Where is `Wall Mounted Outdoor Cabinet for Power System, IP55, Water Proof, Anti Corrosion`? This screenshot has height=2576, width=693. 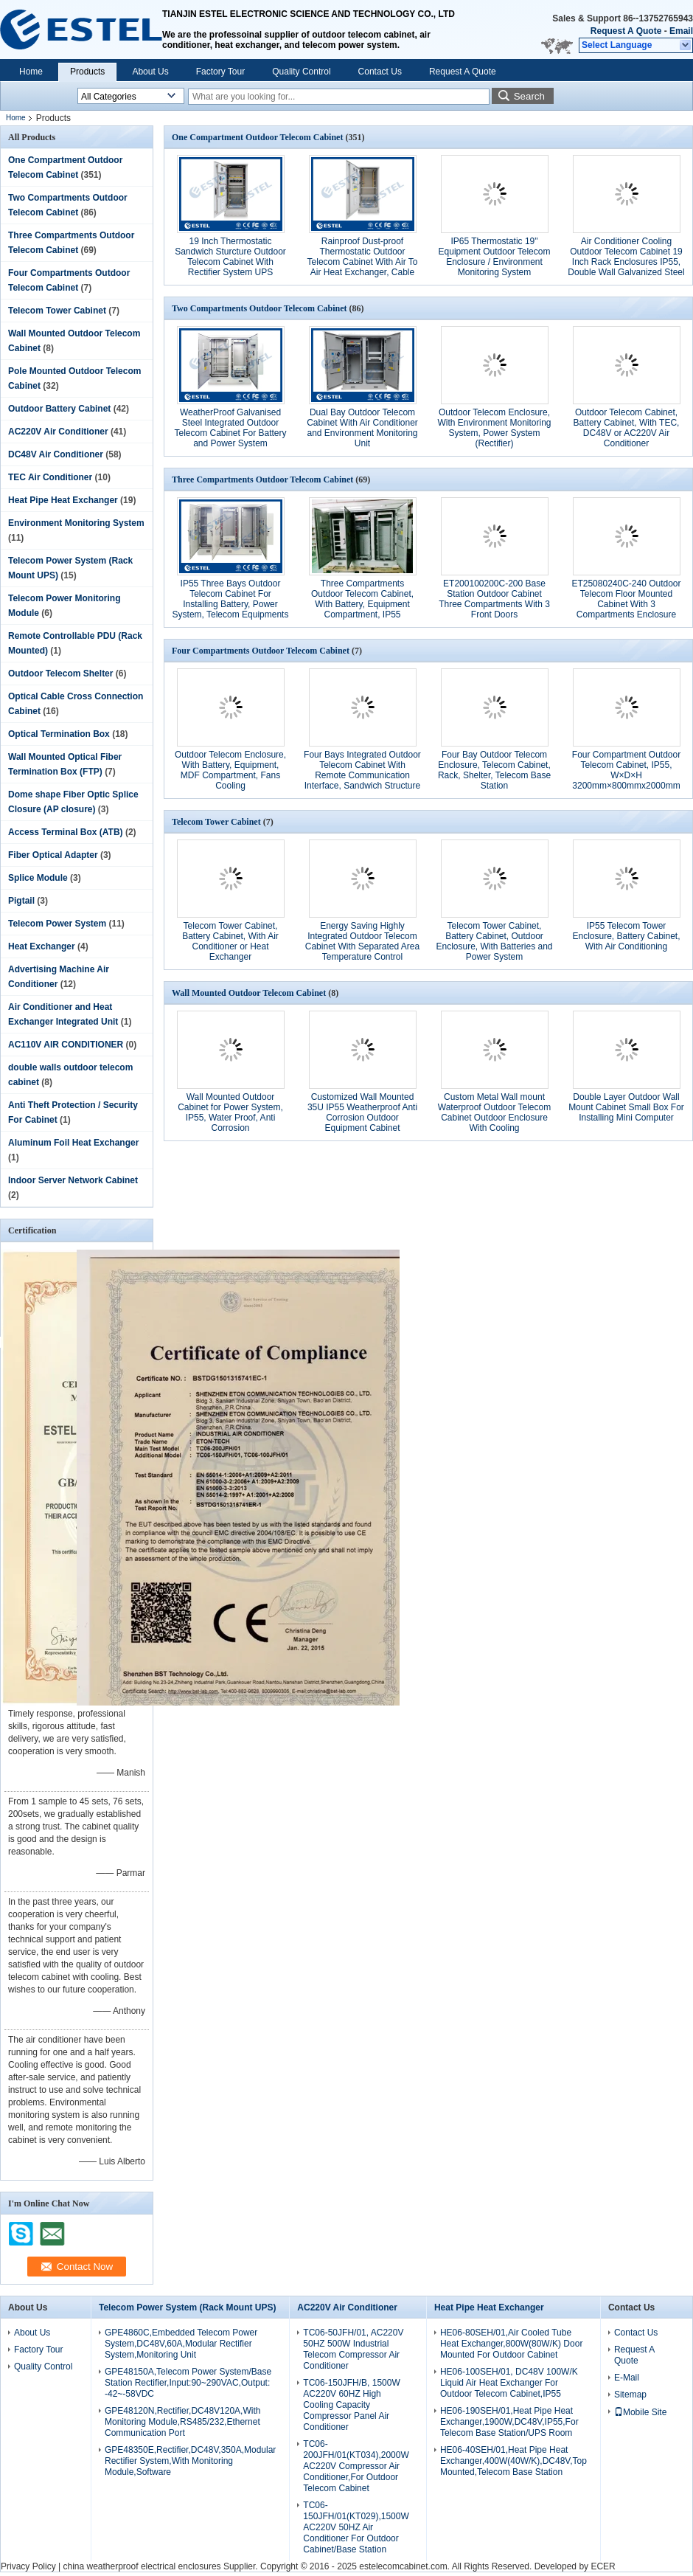 Wall Mounted Outdoor Cabinet for Power System, IP55, Water Proof, Anti Corrosion is located at coordinates (230, 1112).